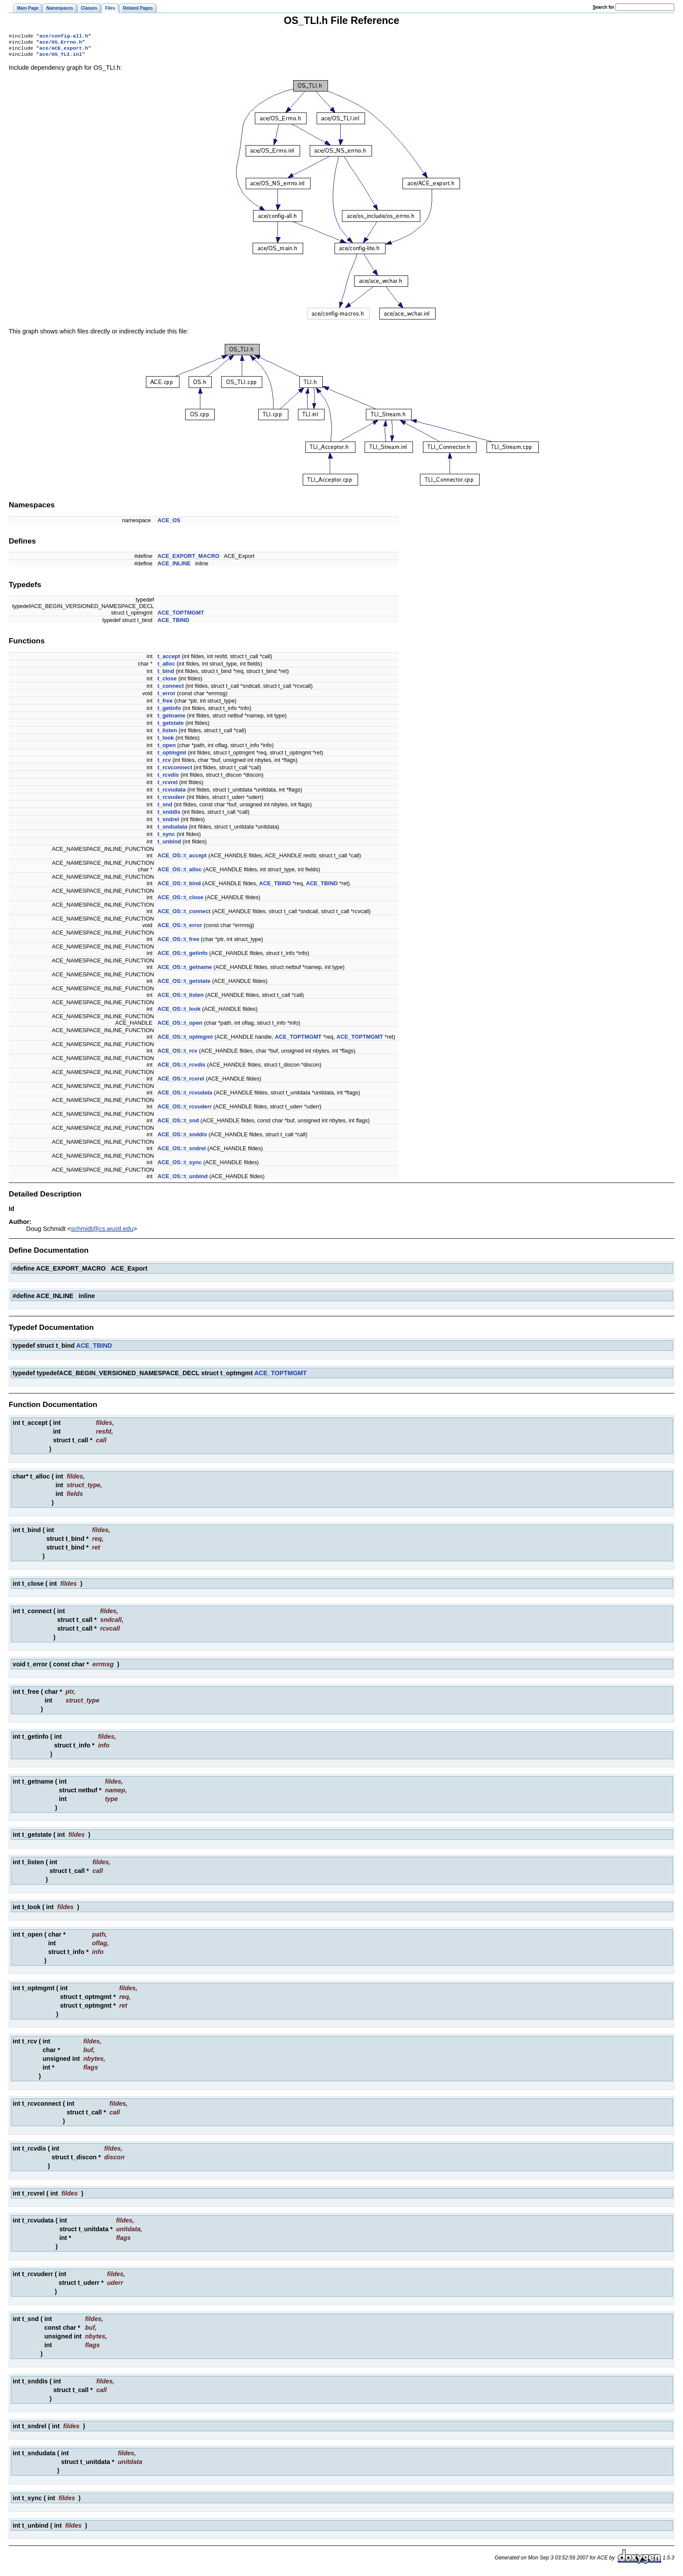 The height and width of the screenshot is (2576, 683). I want to click on t_sync, so click(167, 837).